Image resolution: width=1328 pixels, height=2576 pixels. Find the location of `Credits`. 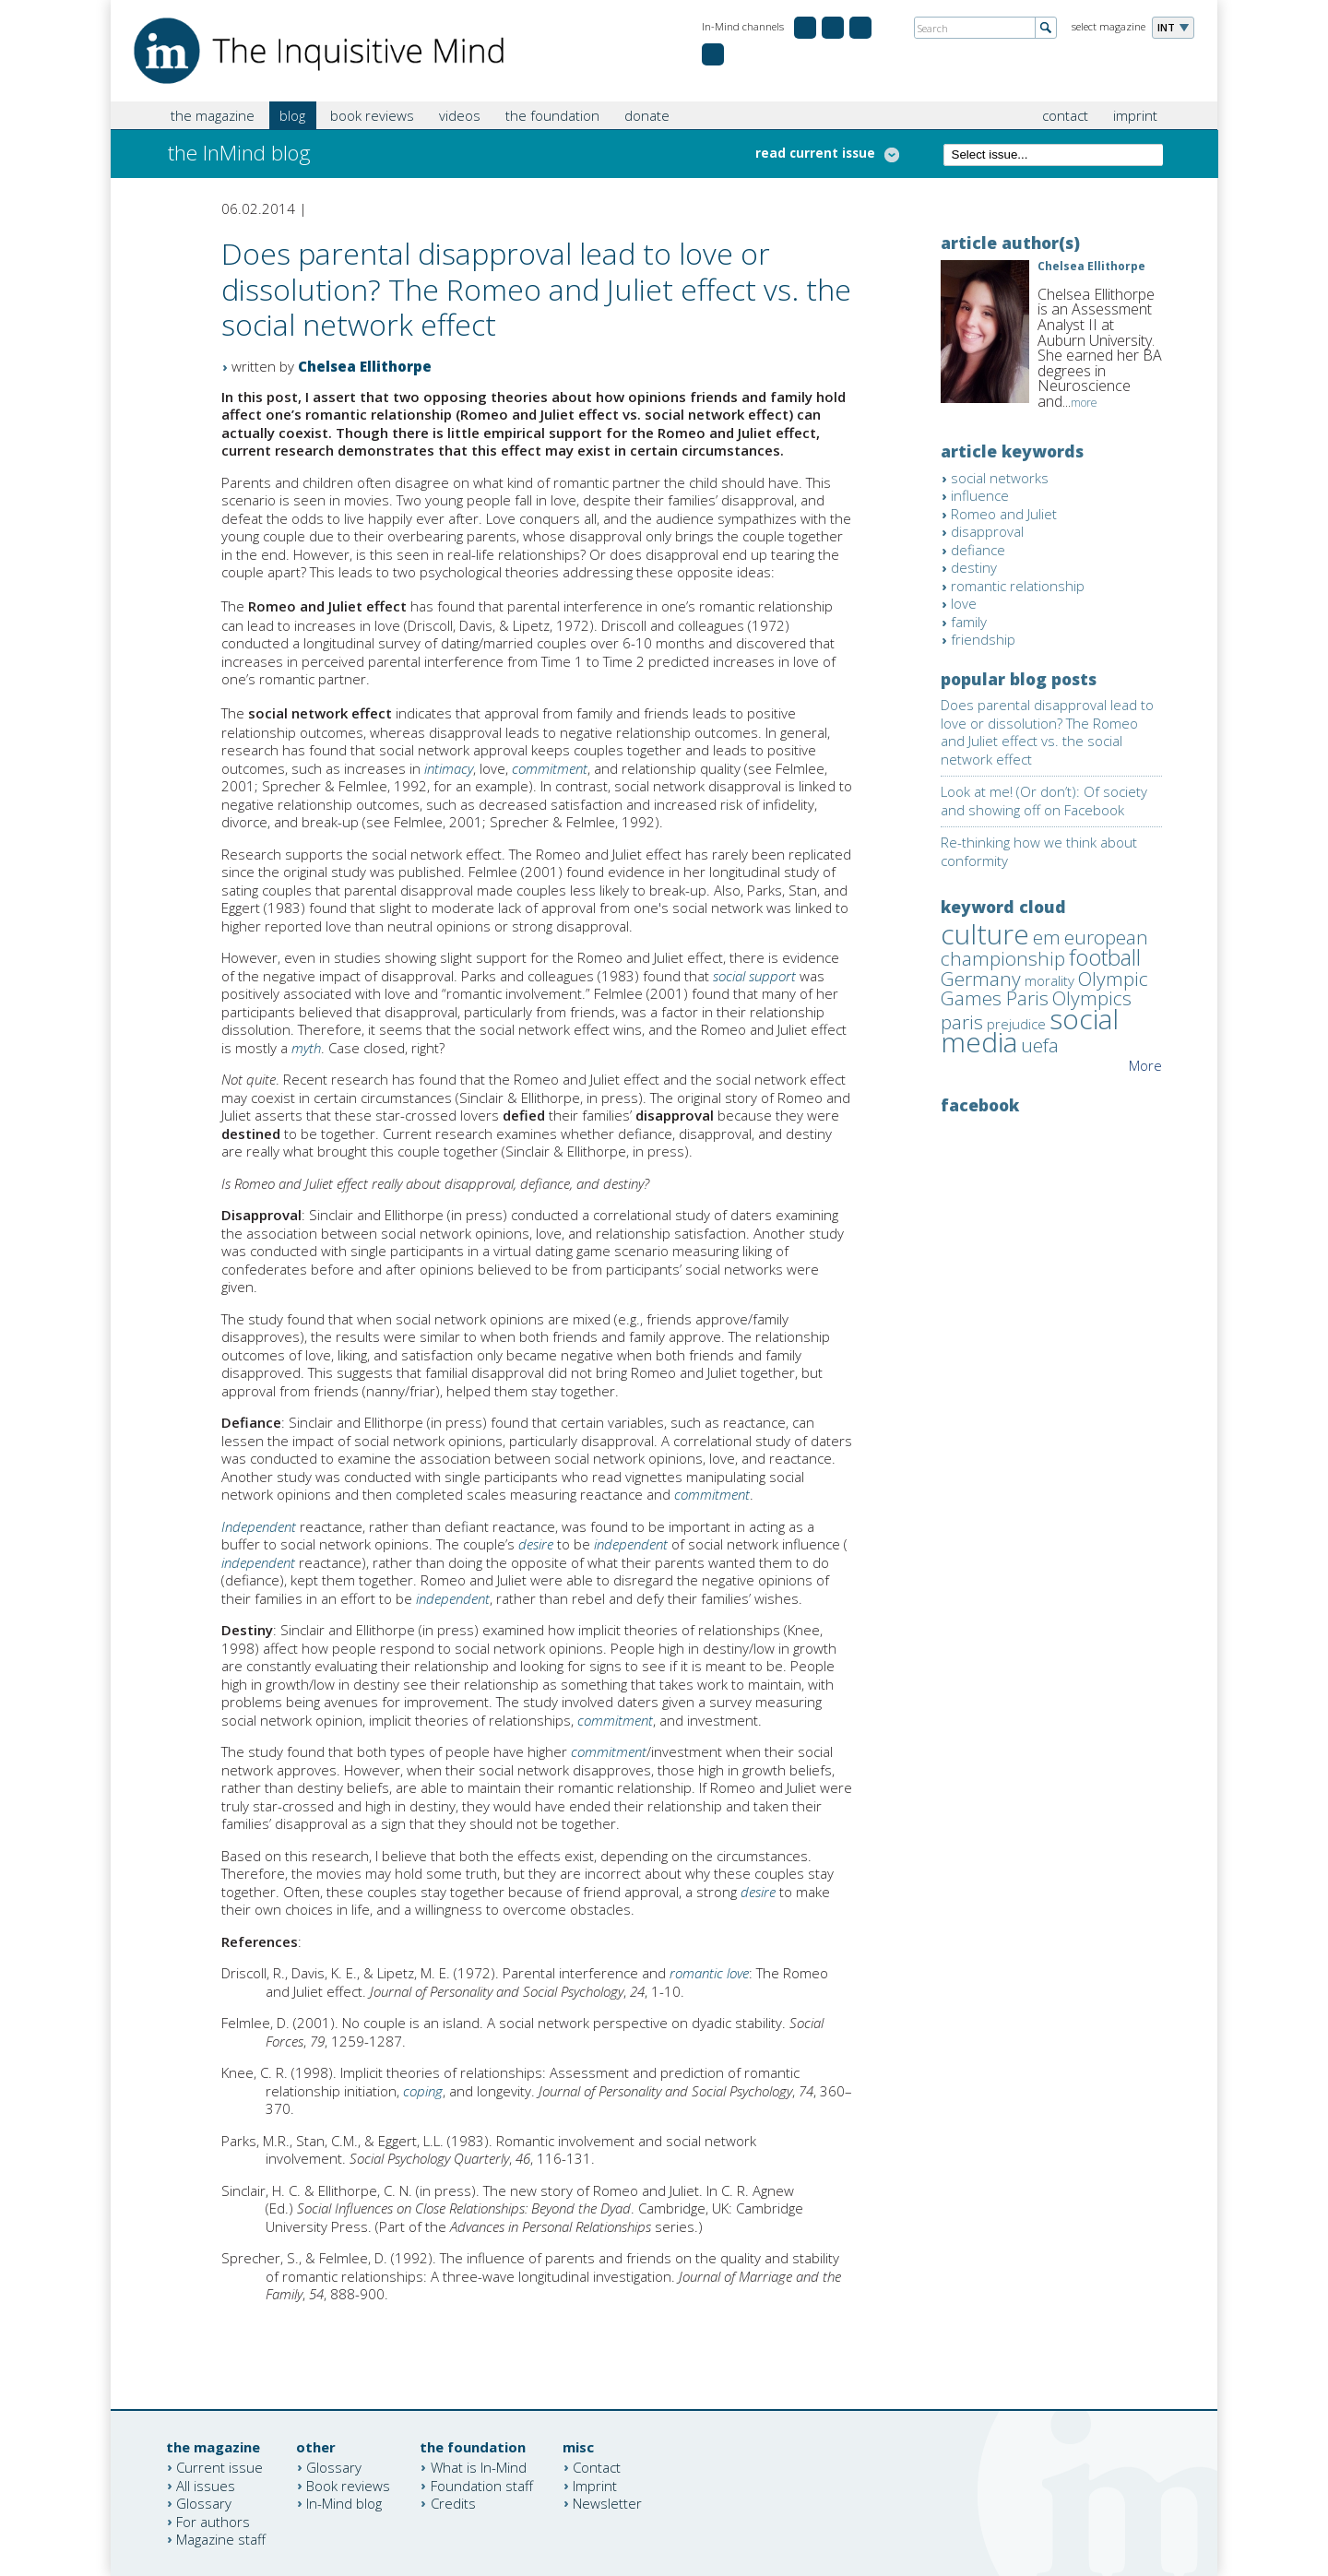

Credits is located at coordinates (453, 2503).